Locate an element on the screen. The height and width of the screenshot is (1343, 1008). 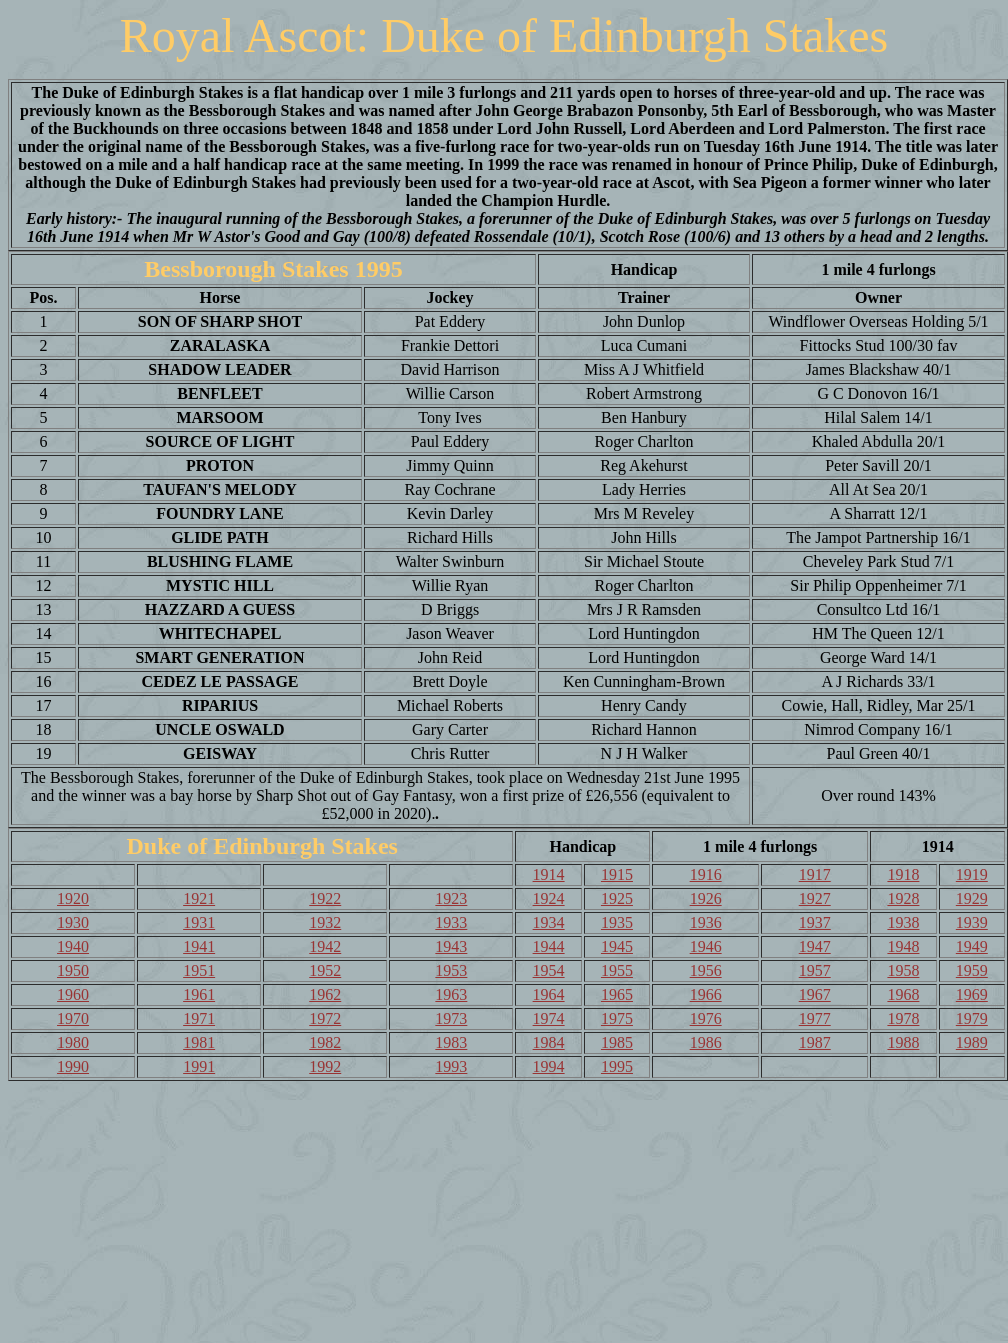
1914 is located at coordinates (549, 874).